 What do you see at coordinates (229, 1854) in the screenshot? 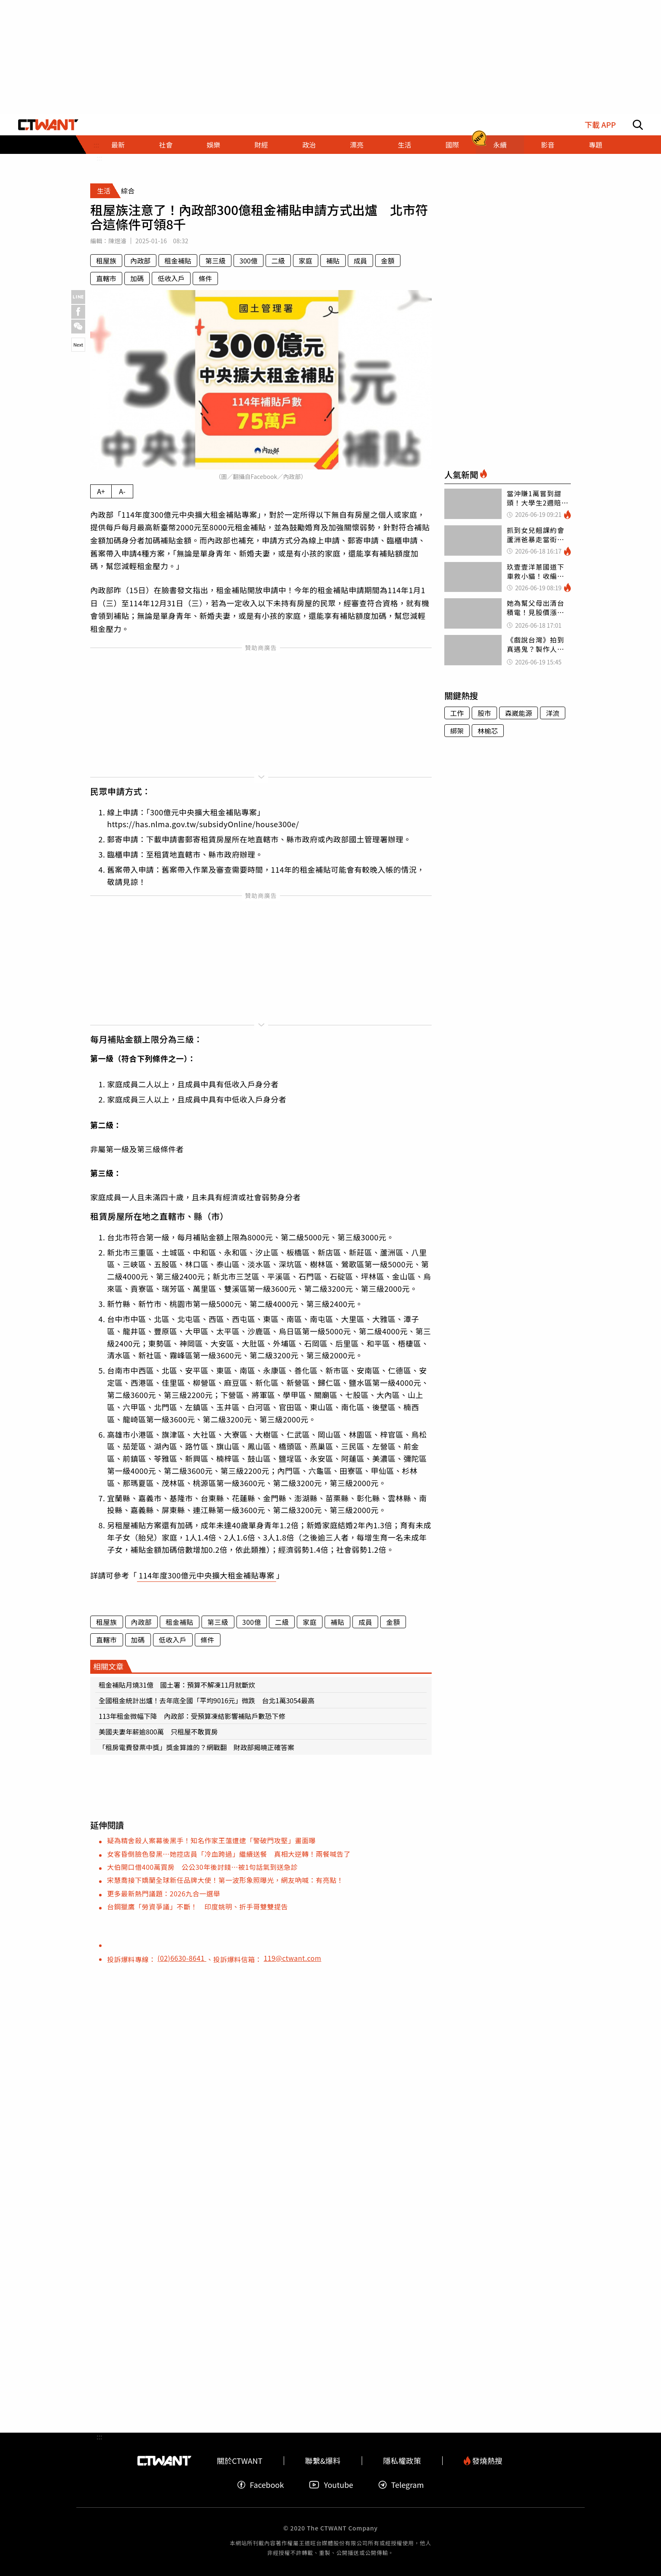
I see `女客昏倒臉色發黑…她控店員「冷血跨過」繼續送餐 真相大逆轉！兩餐喊告了` at bounding box center [229, 1854].